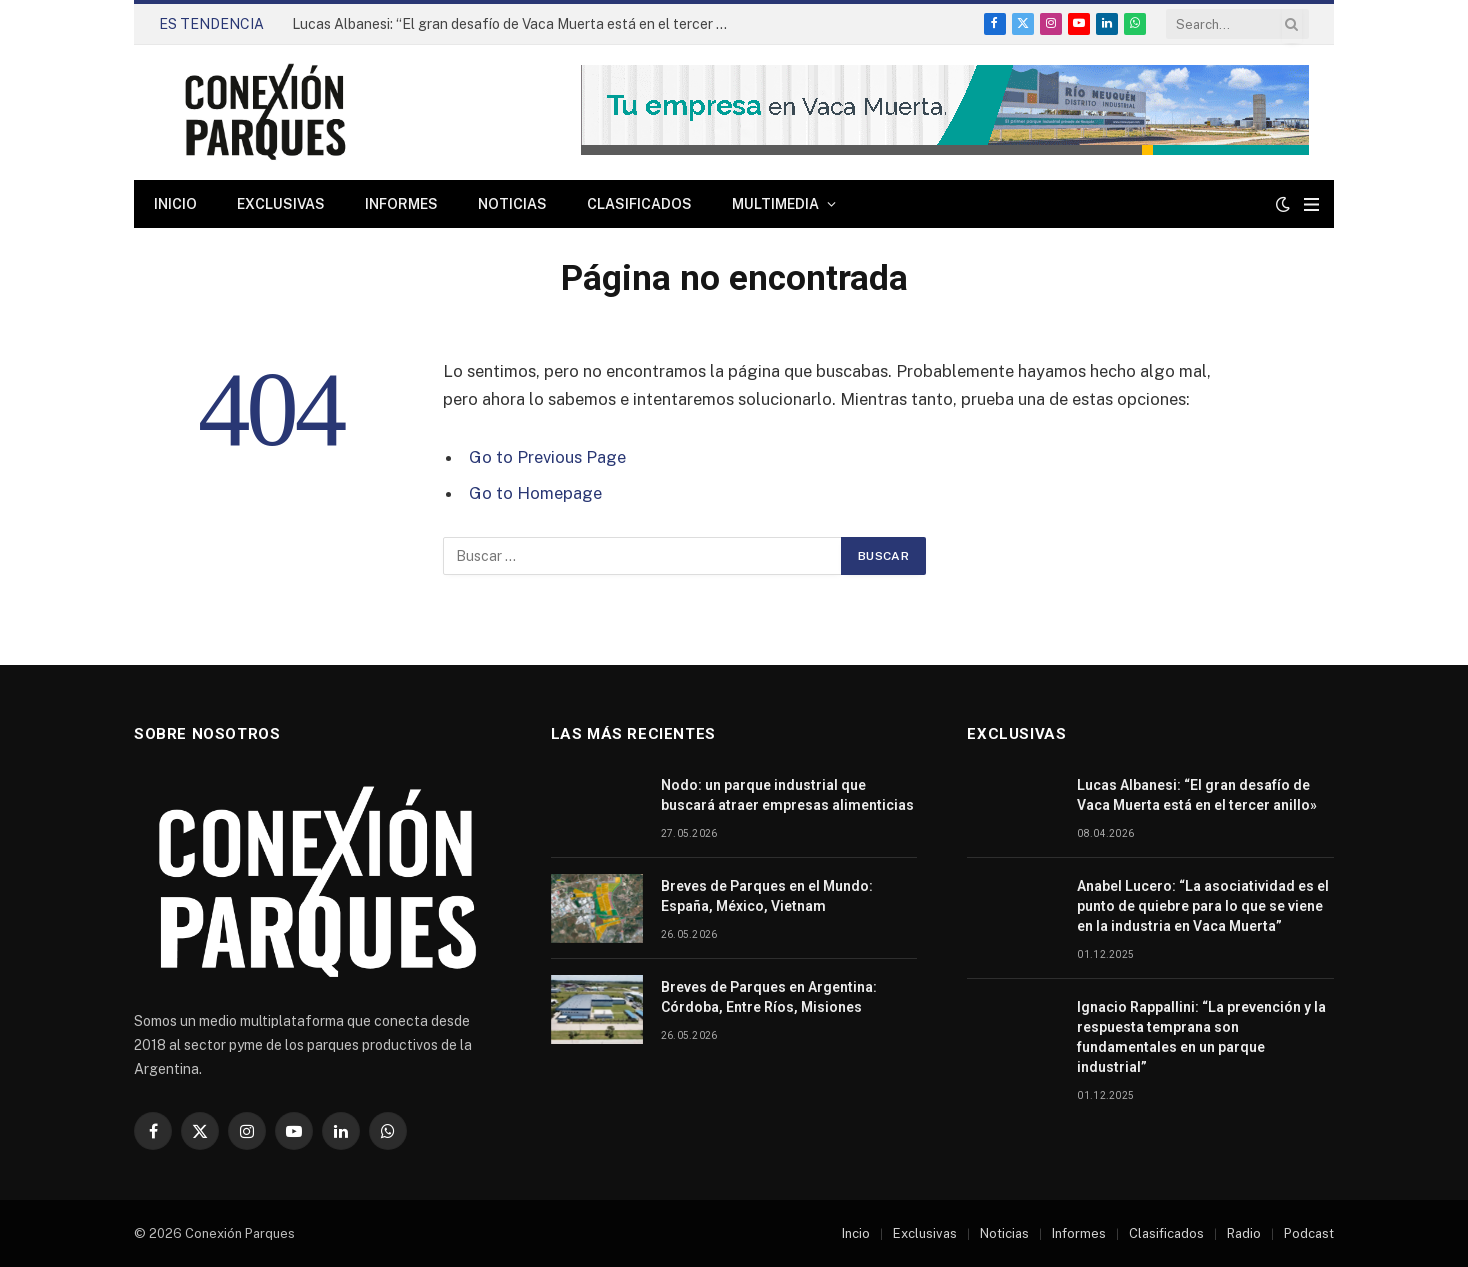 This screenshot has width=1468, height=1267. Describe the element at coordinates (639, 204) in the screenshot. I see `Clasificados` at that location.